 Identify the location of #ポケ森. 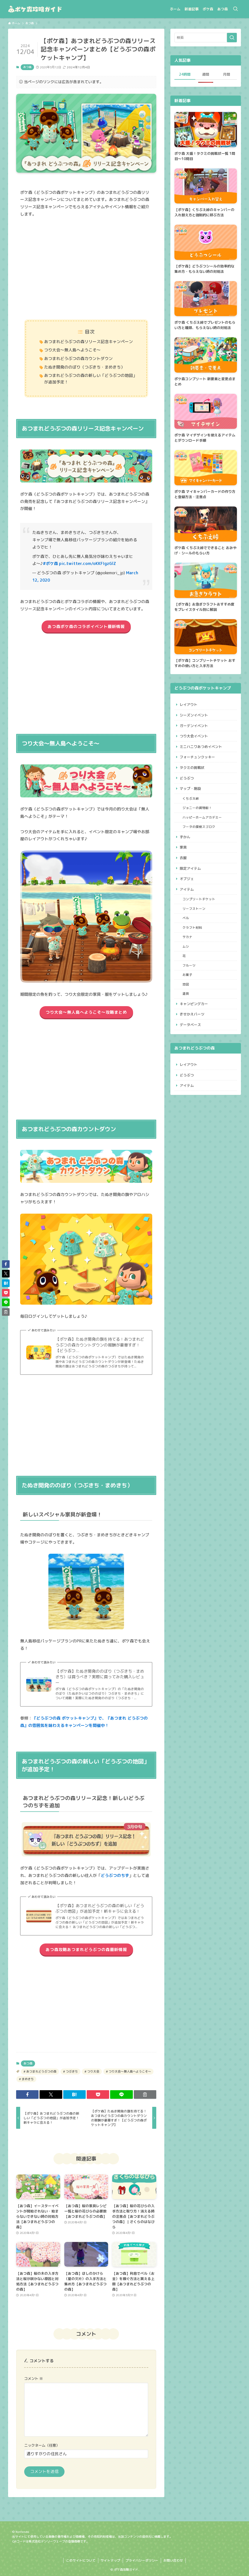
(50, 563).